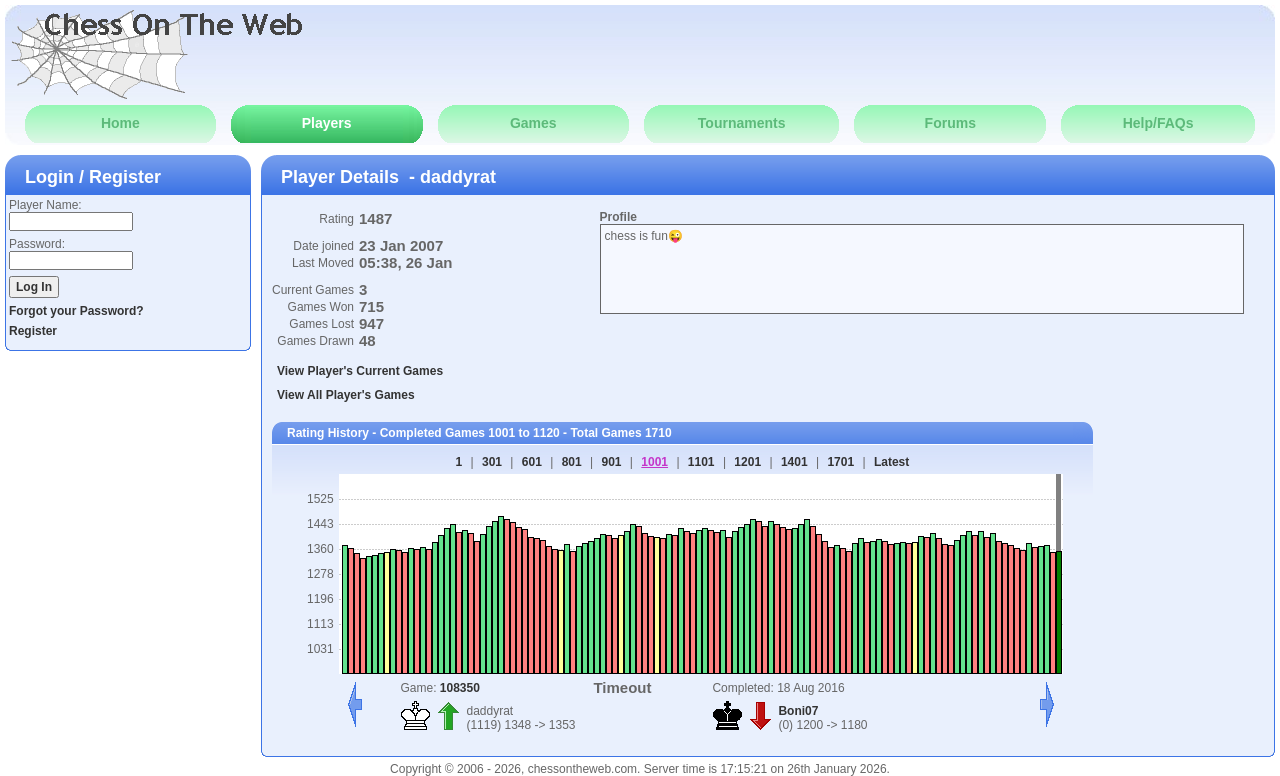  I want to click on 1701, so click(840, 462).